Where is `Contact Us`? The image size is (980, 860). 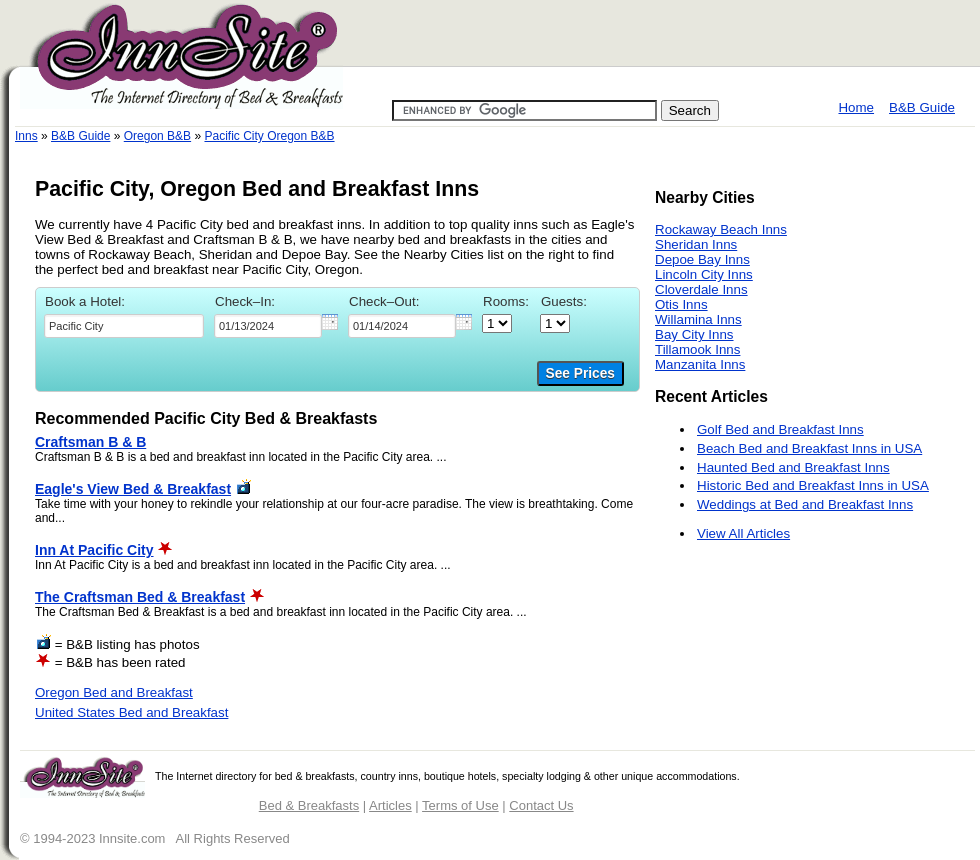 Contact Us is located at coordinates (541, 805).